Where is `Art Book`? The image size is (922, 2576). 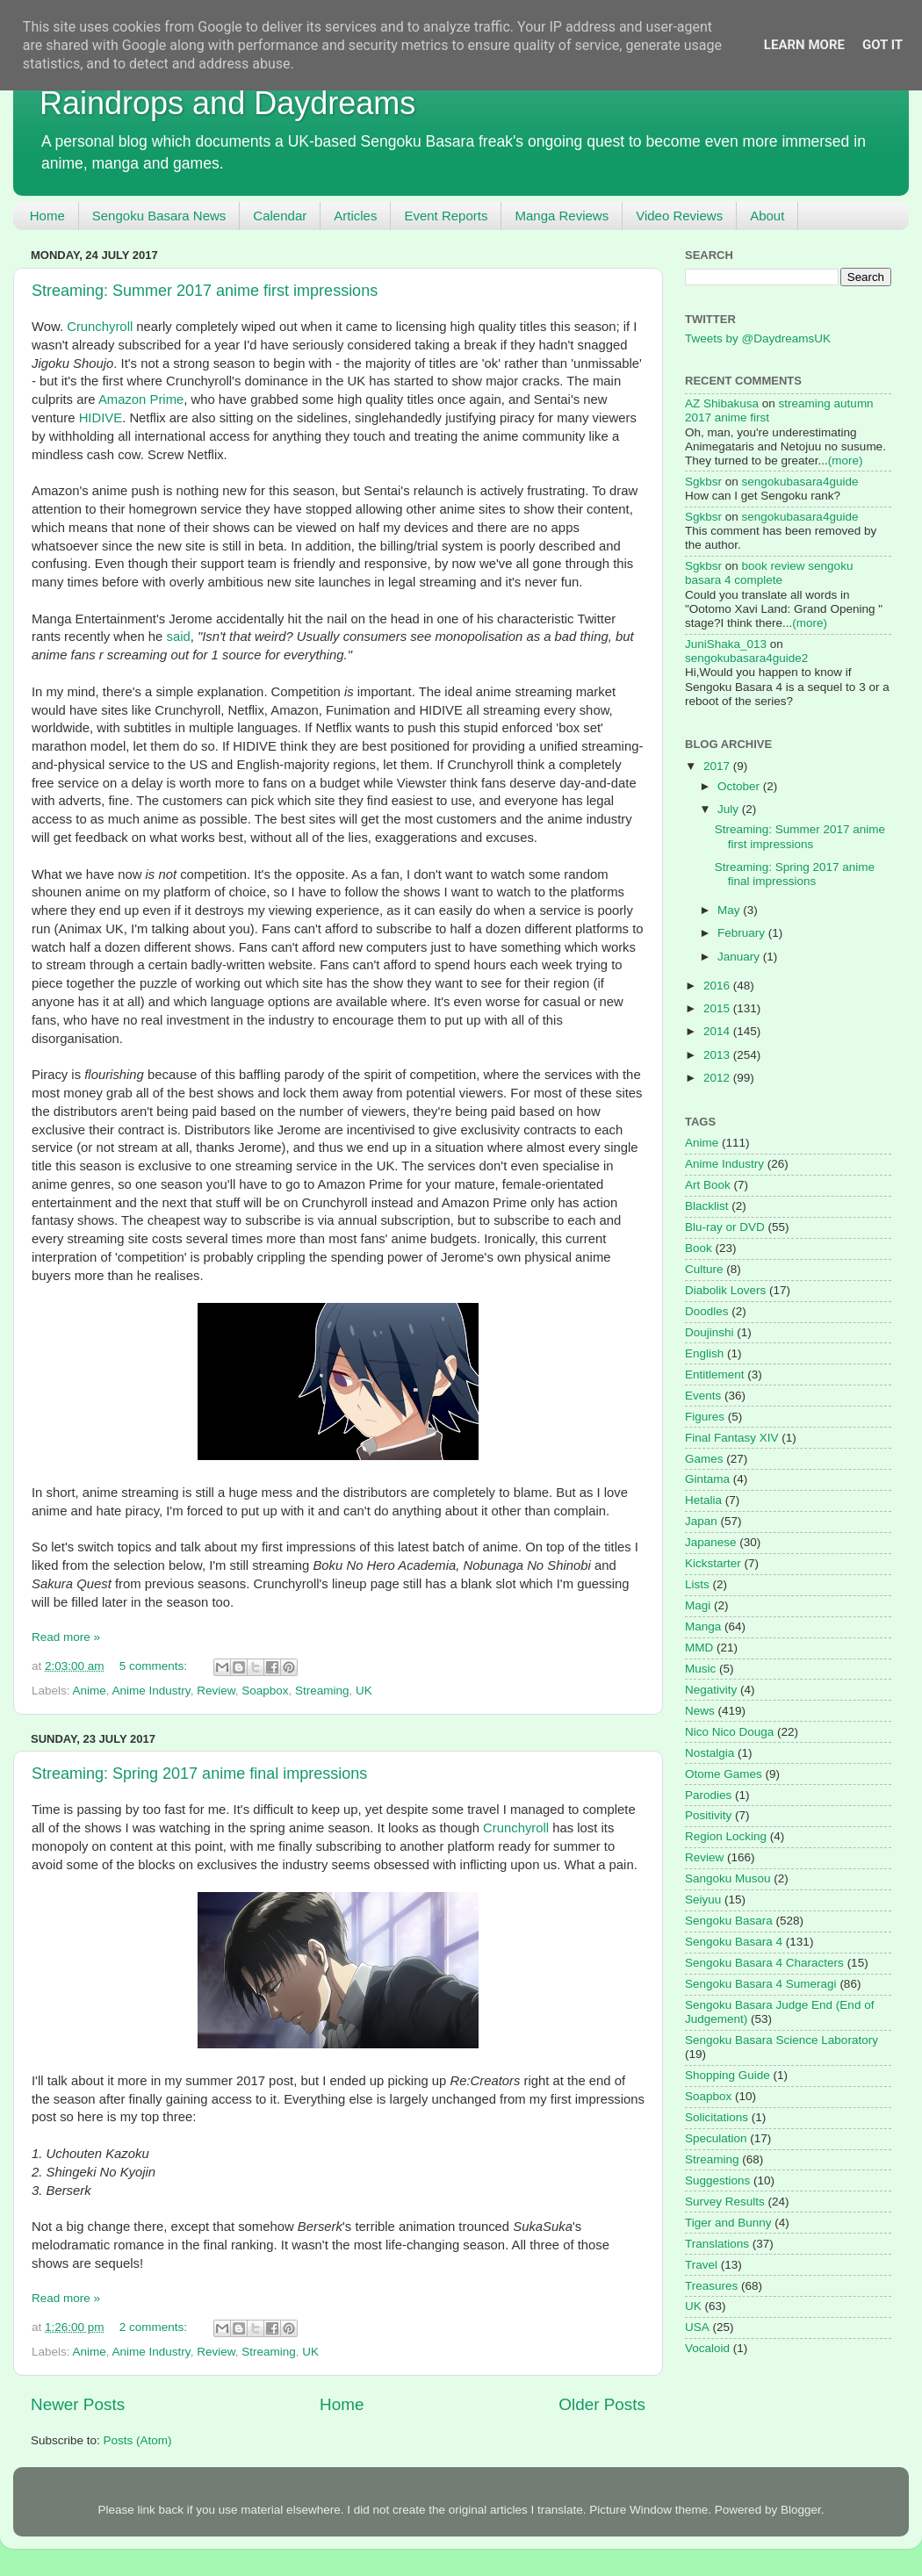 Art Book is located at coordinates (708, 1184).